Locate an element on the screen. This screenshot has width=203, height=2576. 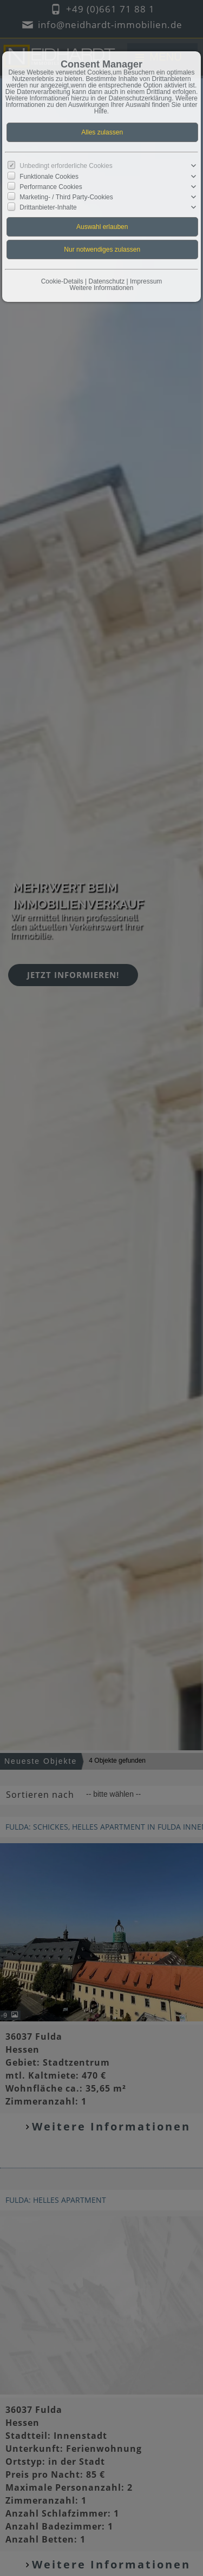
Drittanbieter-Inhalte is located at coordinates (47, 207).